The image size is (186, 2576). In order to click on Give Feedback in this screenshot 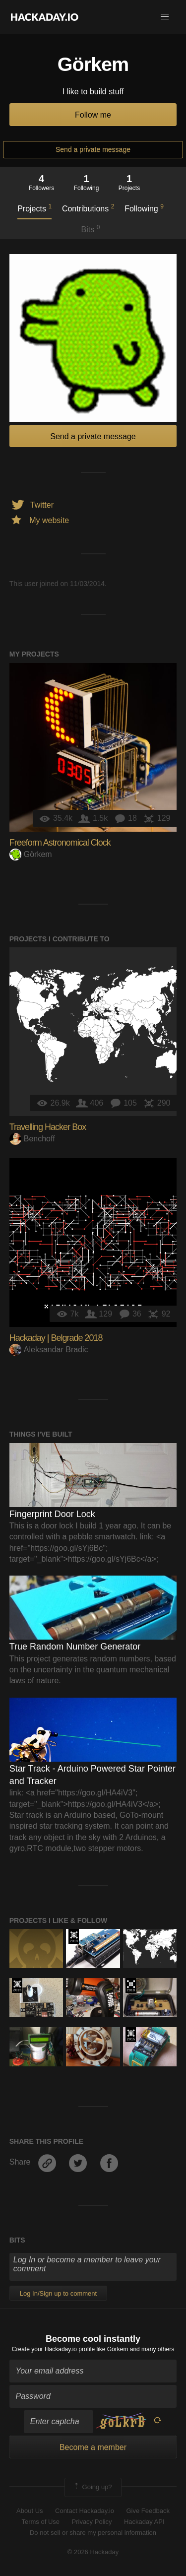, I will do `click(147, 2510)`.